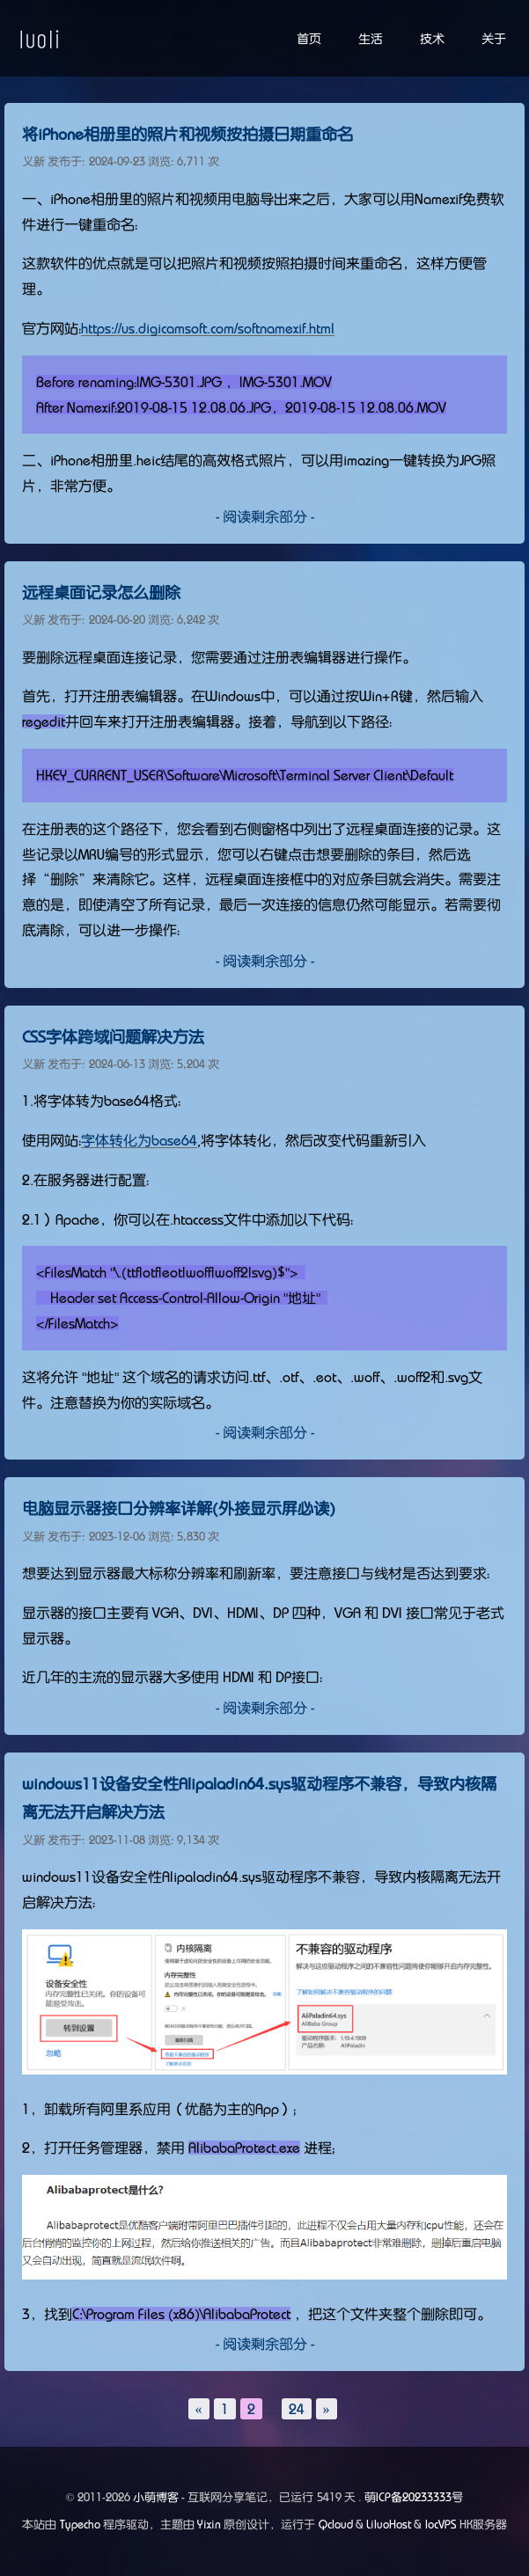 Image resolution: width=529 pixels, height=2576 pixels. I want to click on 技术, so click(432, 39).